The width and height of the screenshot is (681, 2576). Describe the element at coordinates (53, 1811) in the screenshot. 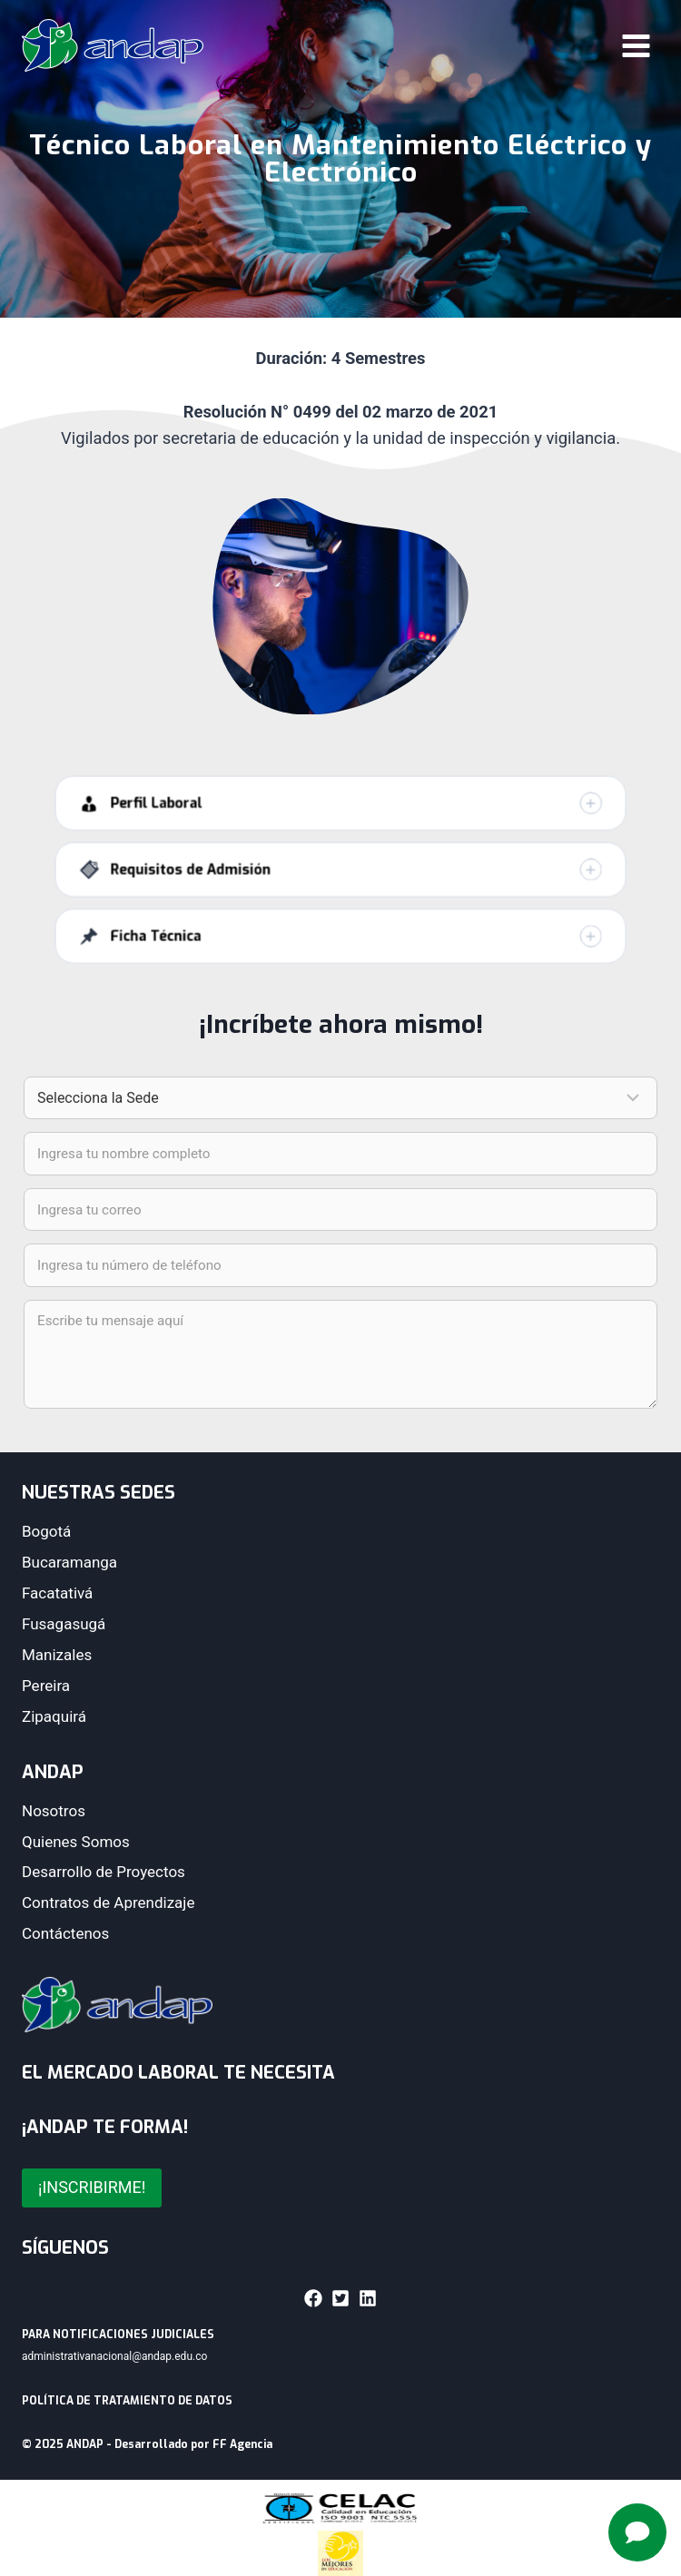

I see `Nosotros` at that location.